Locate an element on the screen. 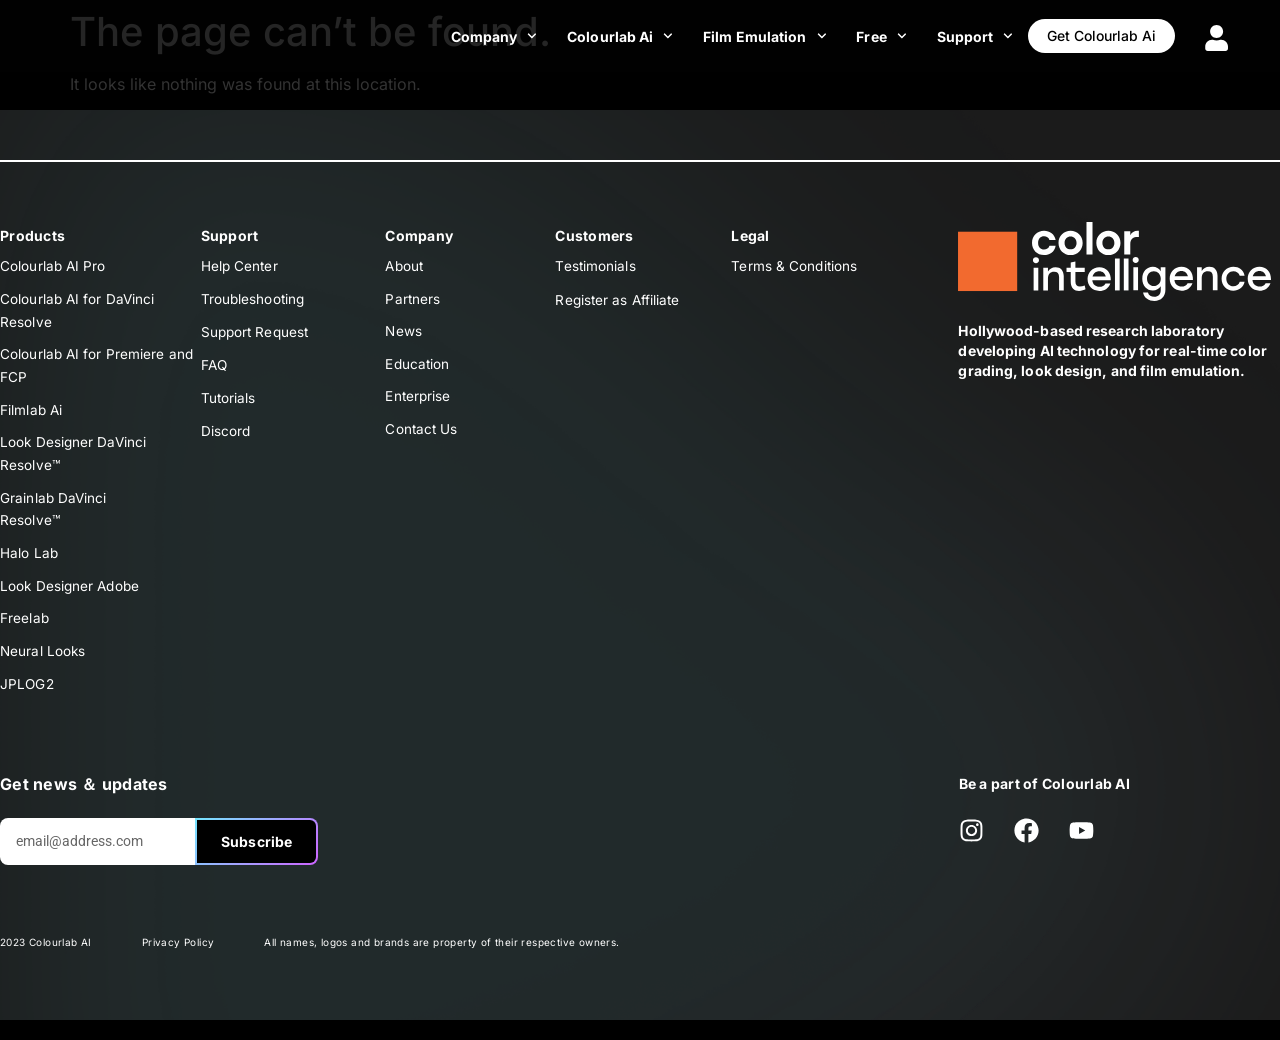 Image resolution: width=1280 pixels, height=1040 pixels. Colourlab AI for Premiere and FCP is located at coordinates (98, 370).